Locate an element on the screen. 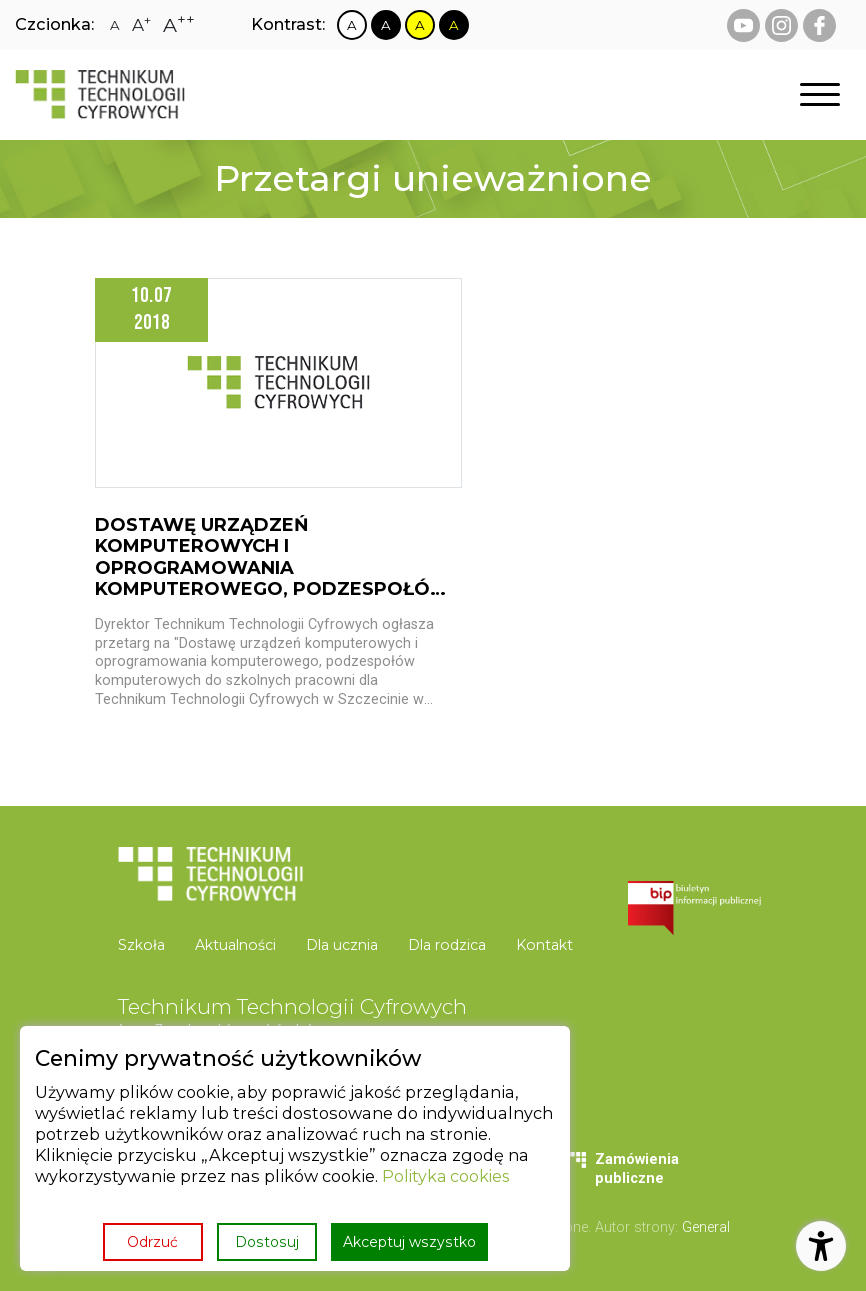 Image resolution: width=866 pixels, height=1291 pixels. Polityka cookies is located at coordinates (448, 1177).